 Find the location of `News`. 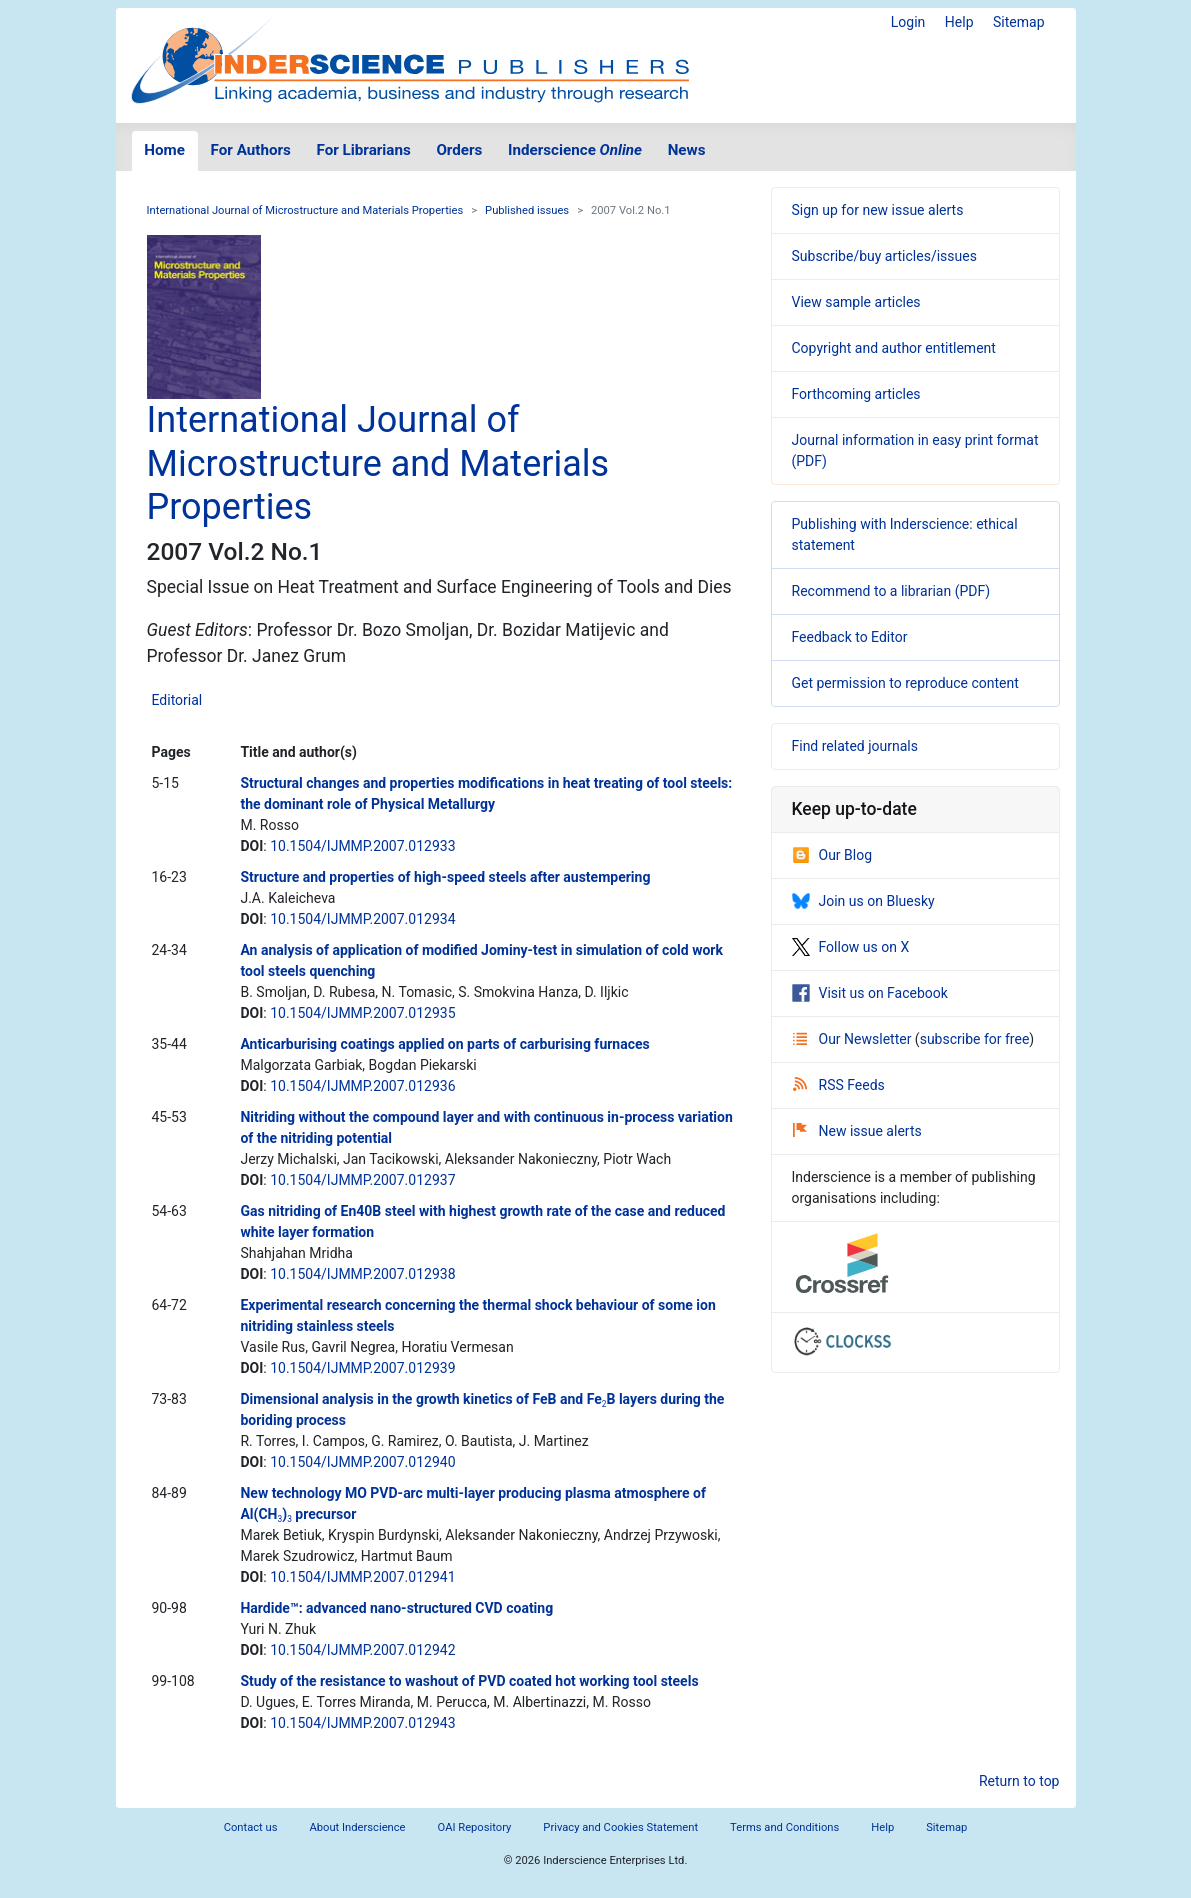

News is located at coordinates (687, 150).